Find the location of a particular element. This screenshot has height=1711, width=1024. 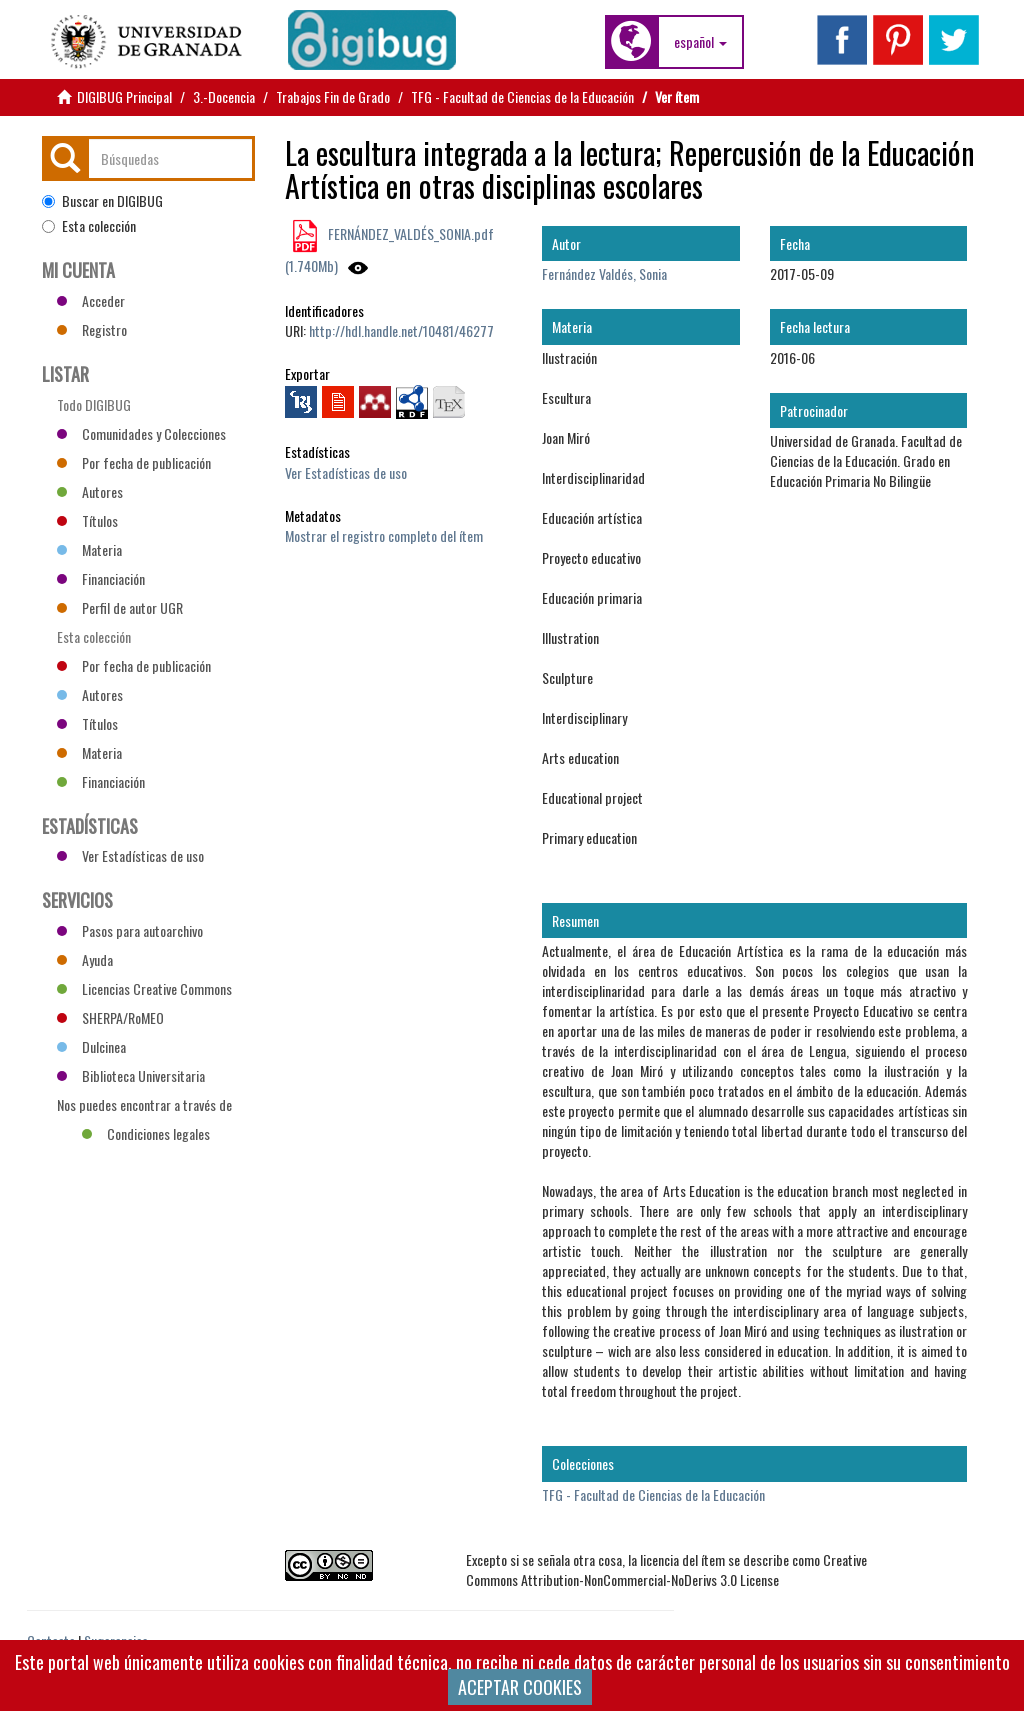

Registro is located at coordinates (92, 329).